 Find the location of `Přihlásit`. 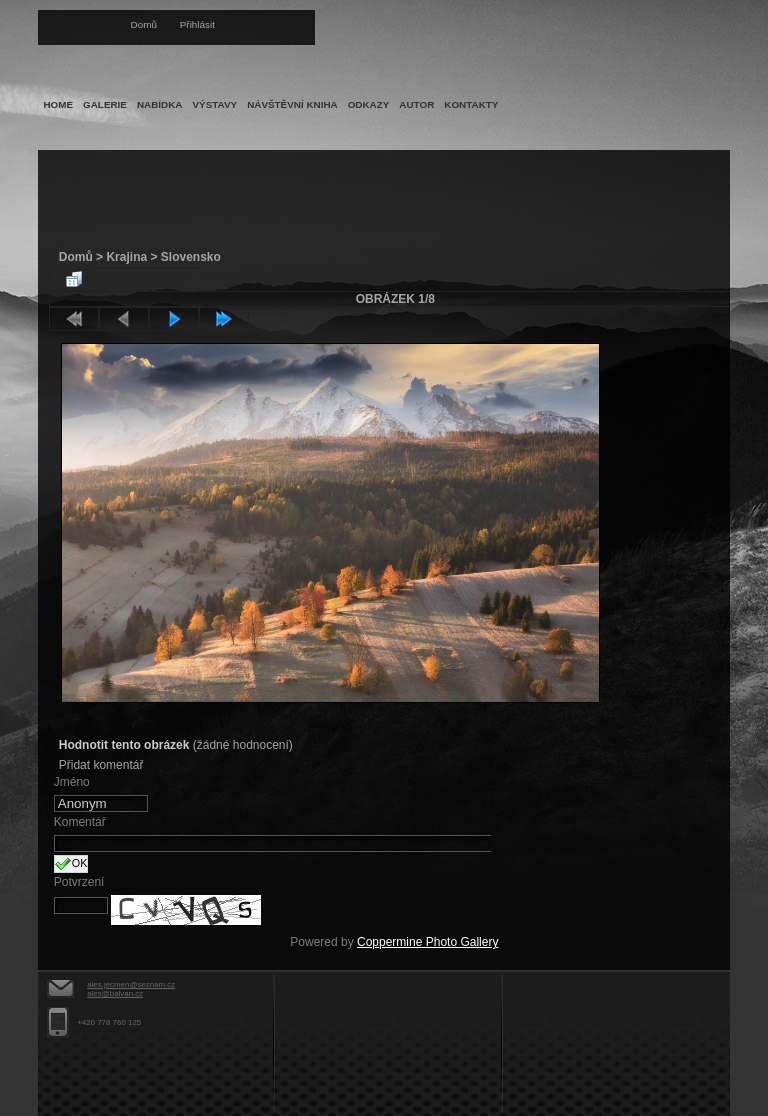

Přihlásit is located at coordinates (197, 24).